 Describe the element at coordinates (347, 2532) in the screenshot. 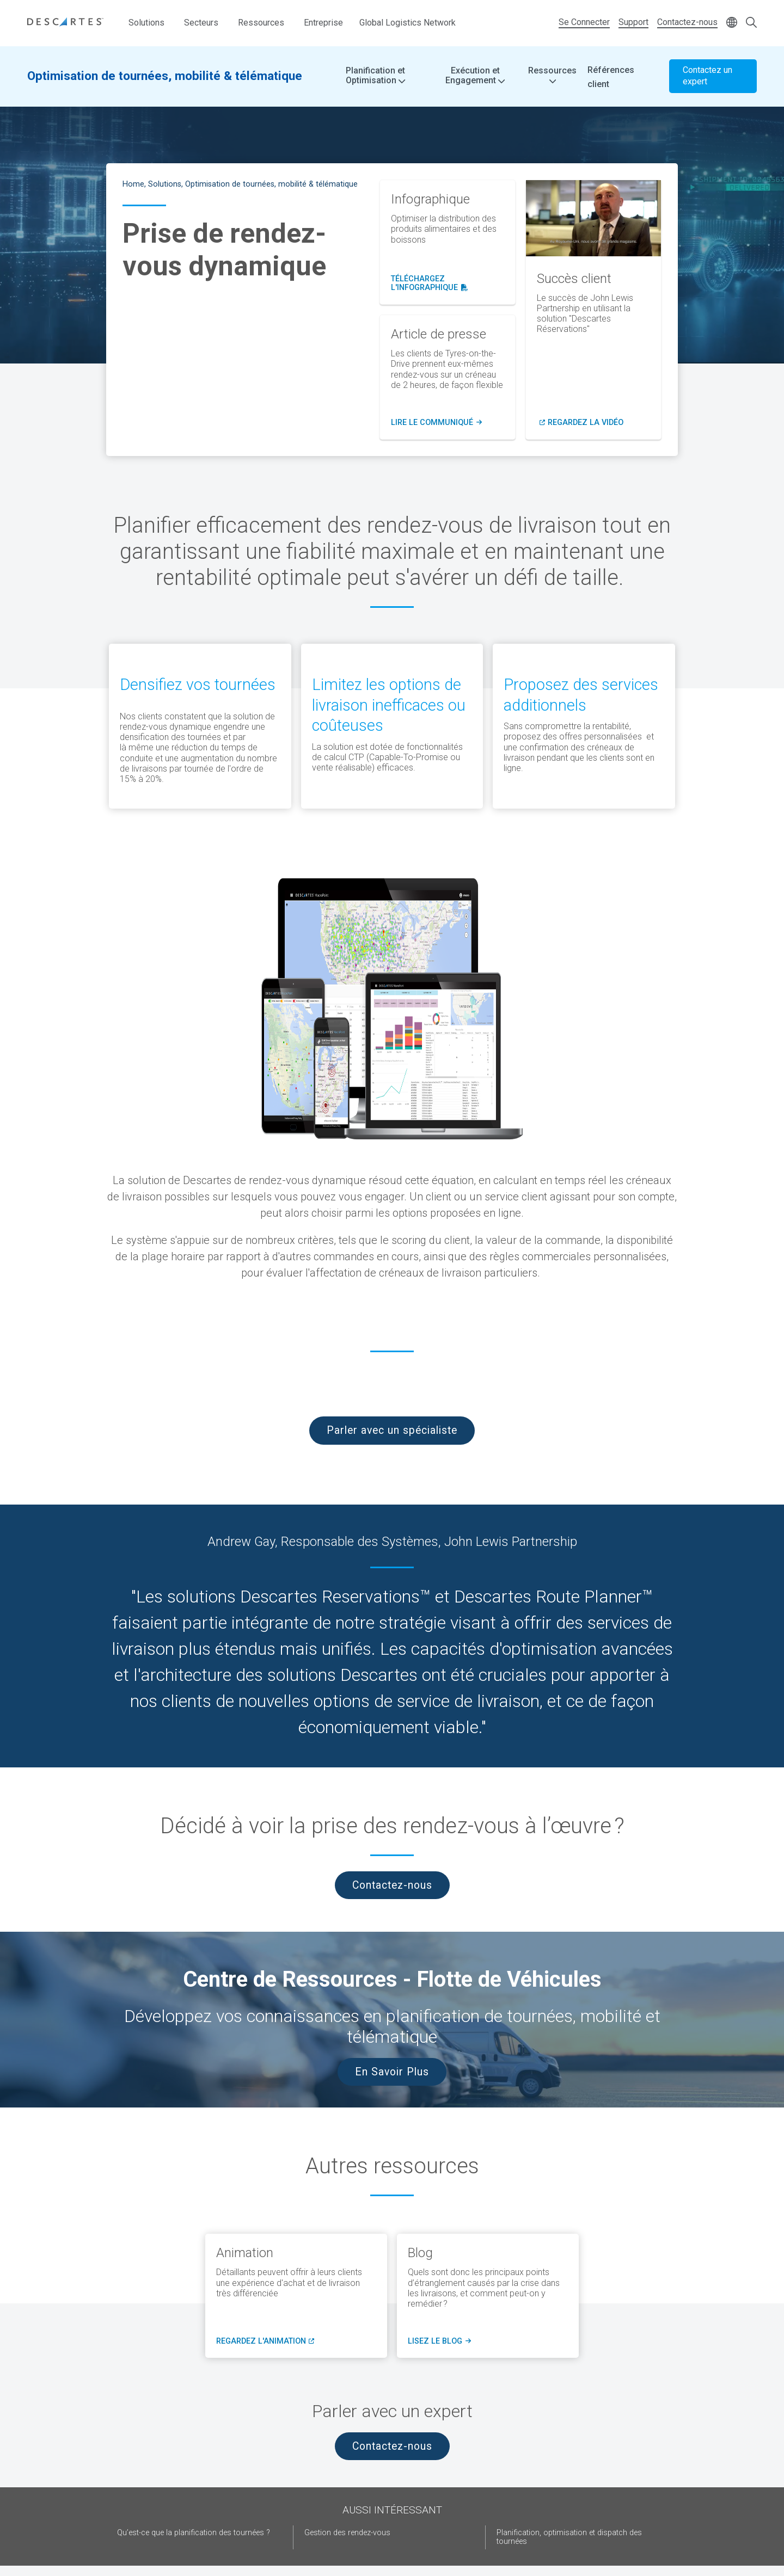

I see `Gestion des rendez-vous` at that location.